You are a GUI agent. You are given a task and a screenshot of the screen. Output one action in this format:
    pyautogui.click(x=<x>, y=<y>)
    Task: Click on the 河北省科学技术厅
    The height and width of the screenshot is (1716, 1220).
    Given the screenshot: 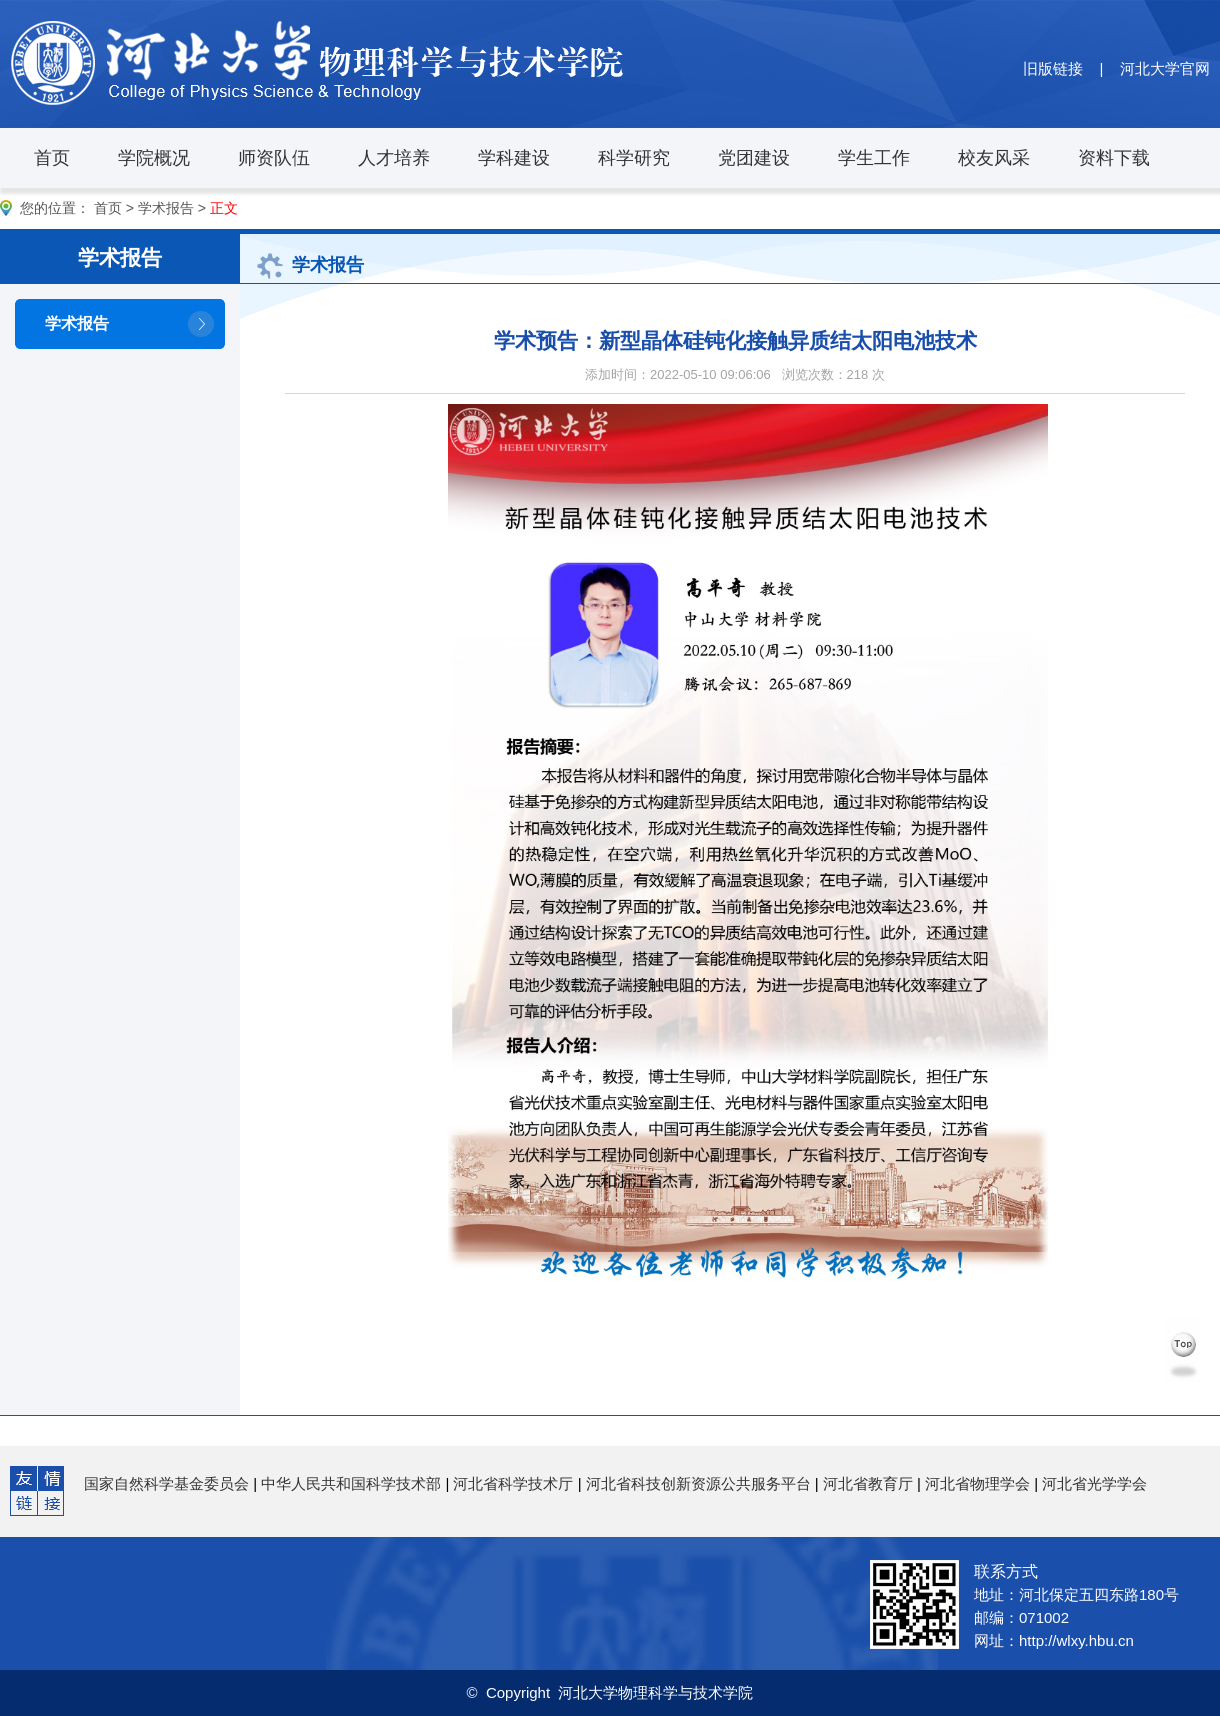 What is the action you would take?
    pyautogui.click(x=513, y=1483)
    